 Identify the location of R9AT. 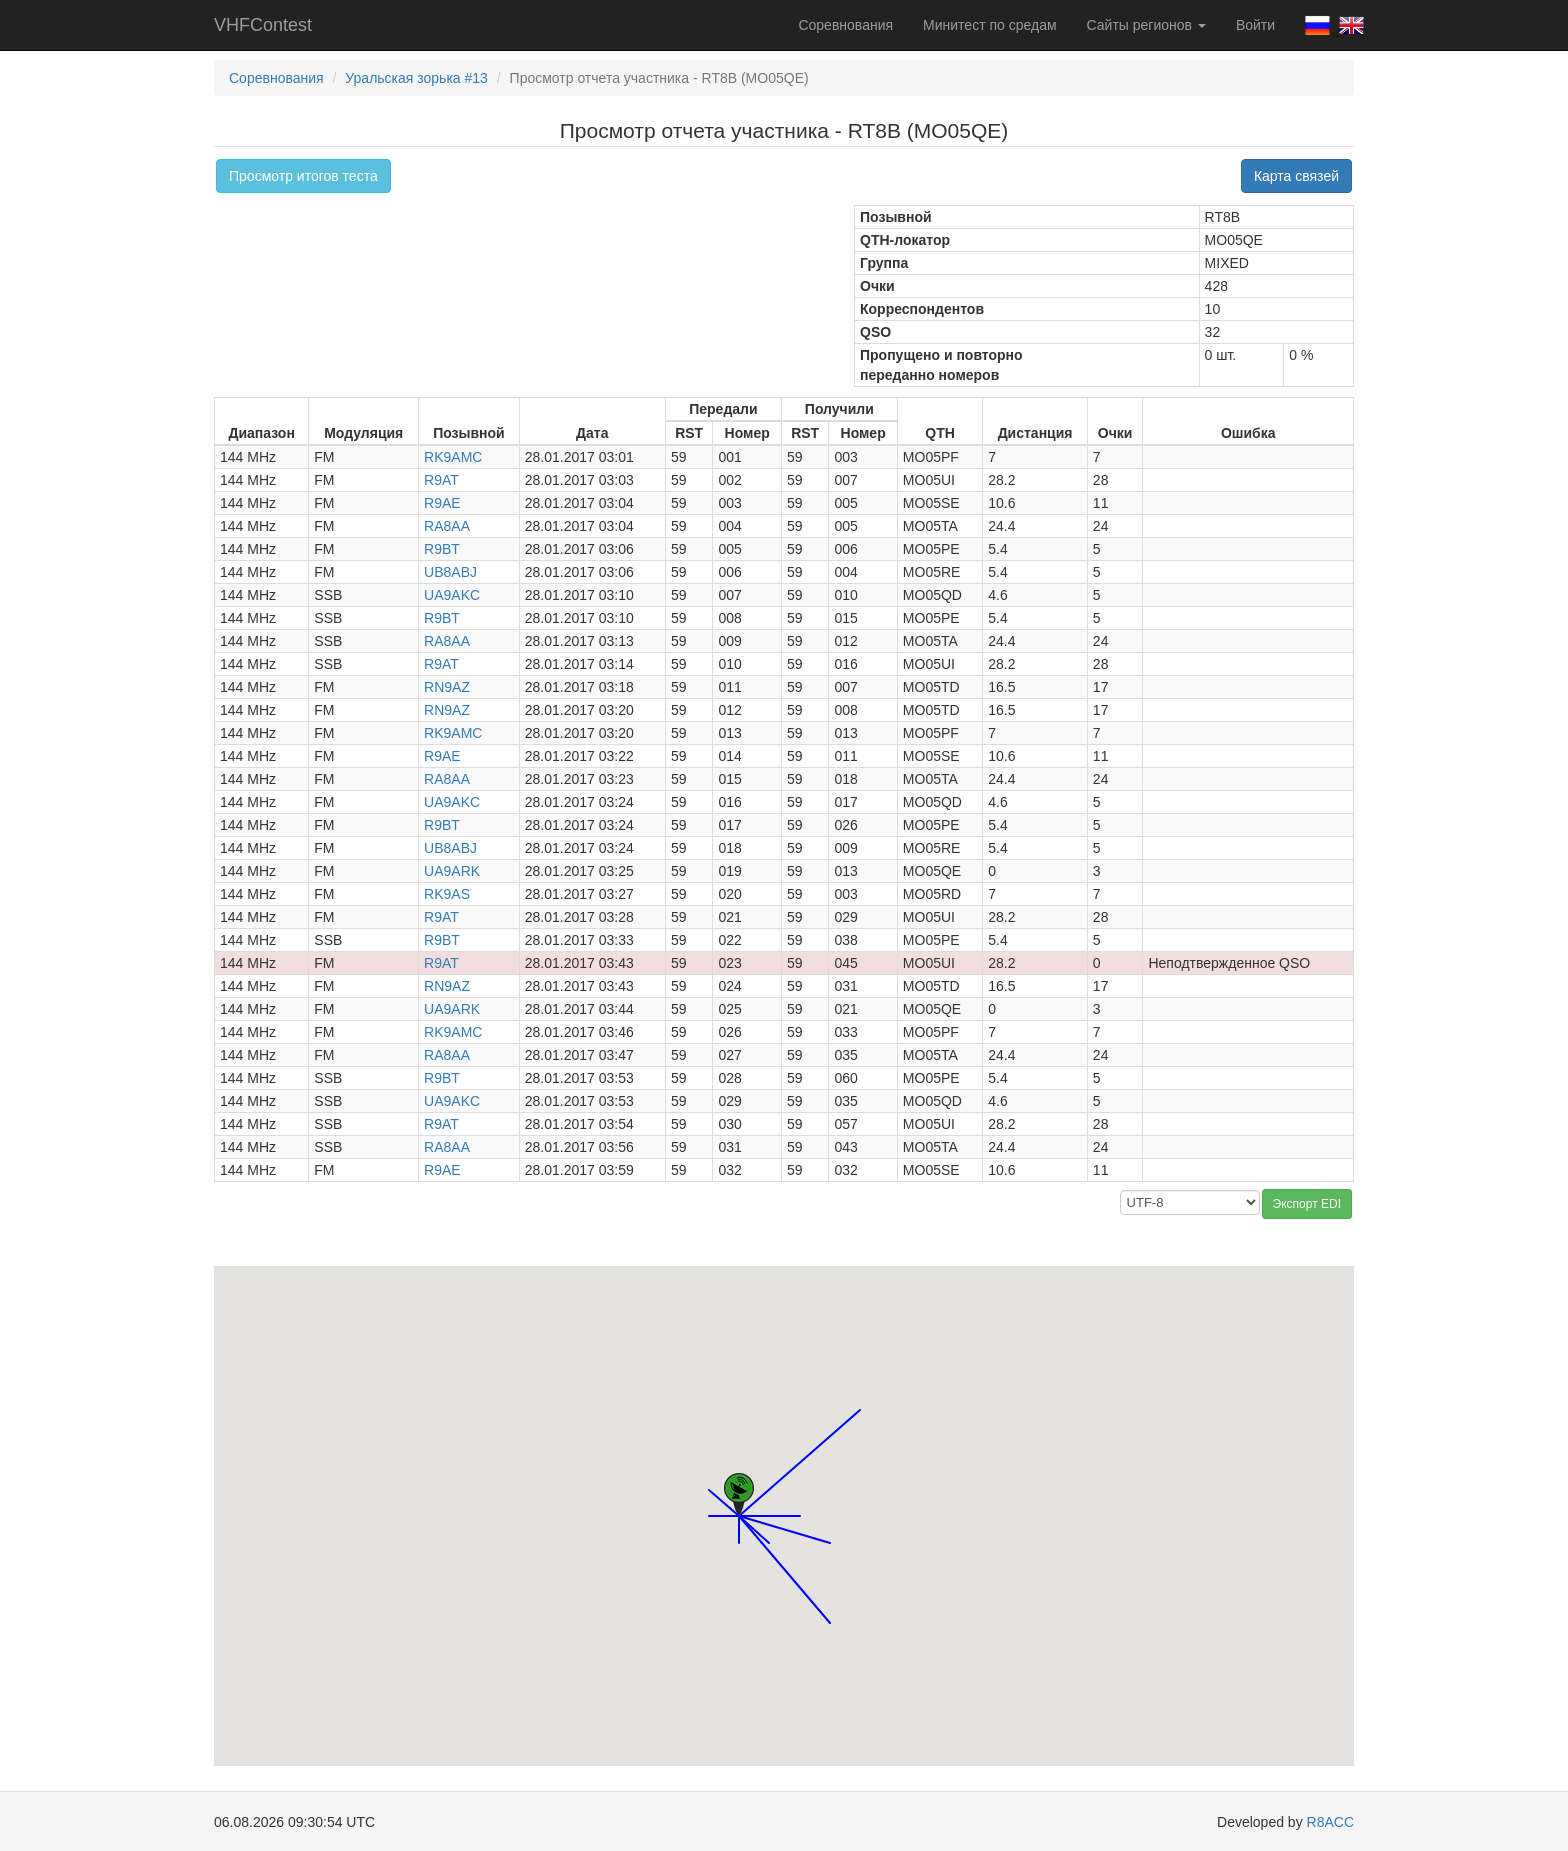
(441, 480).